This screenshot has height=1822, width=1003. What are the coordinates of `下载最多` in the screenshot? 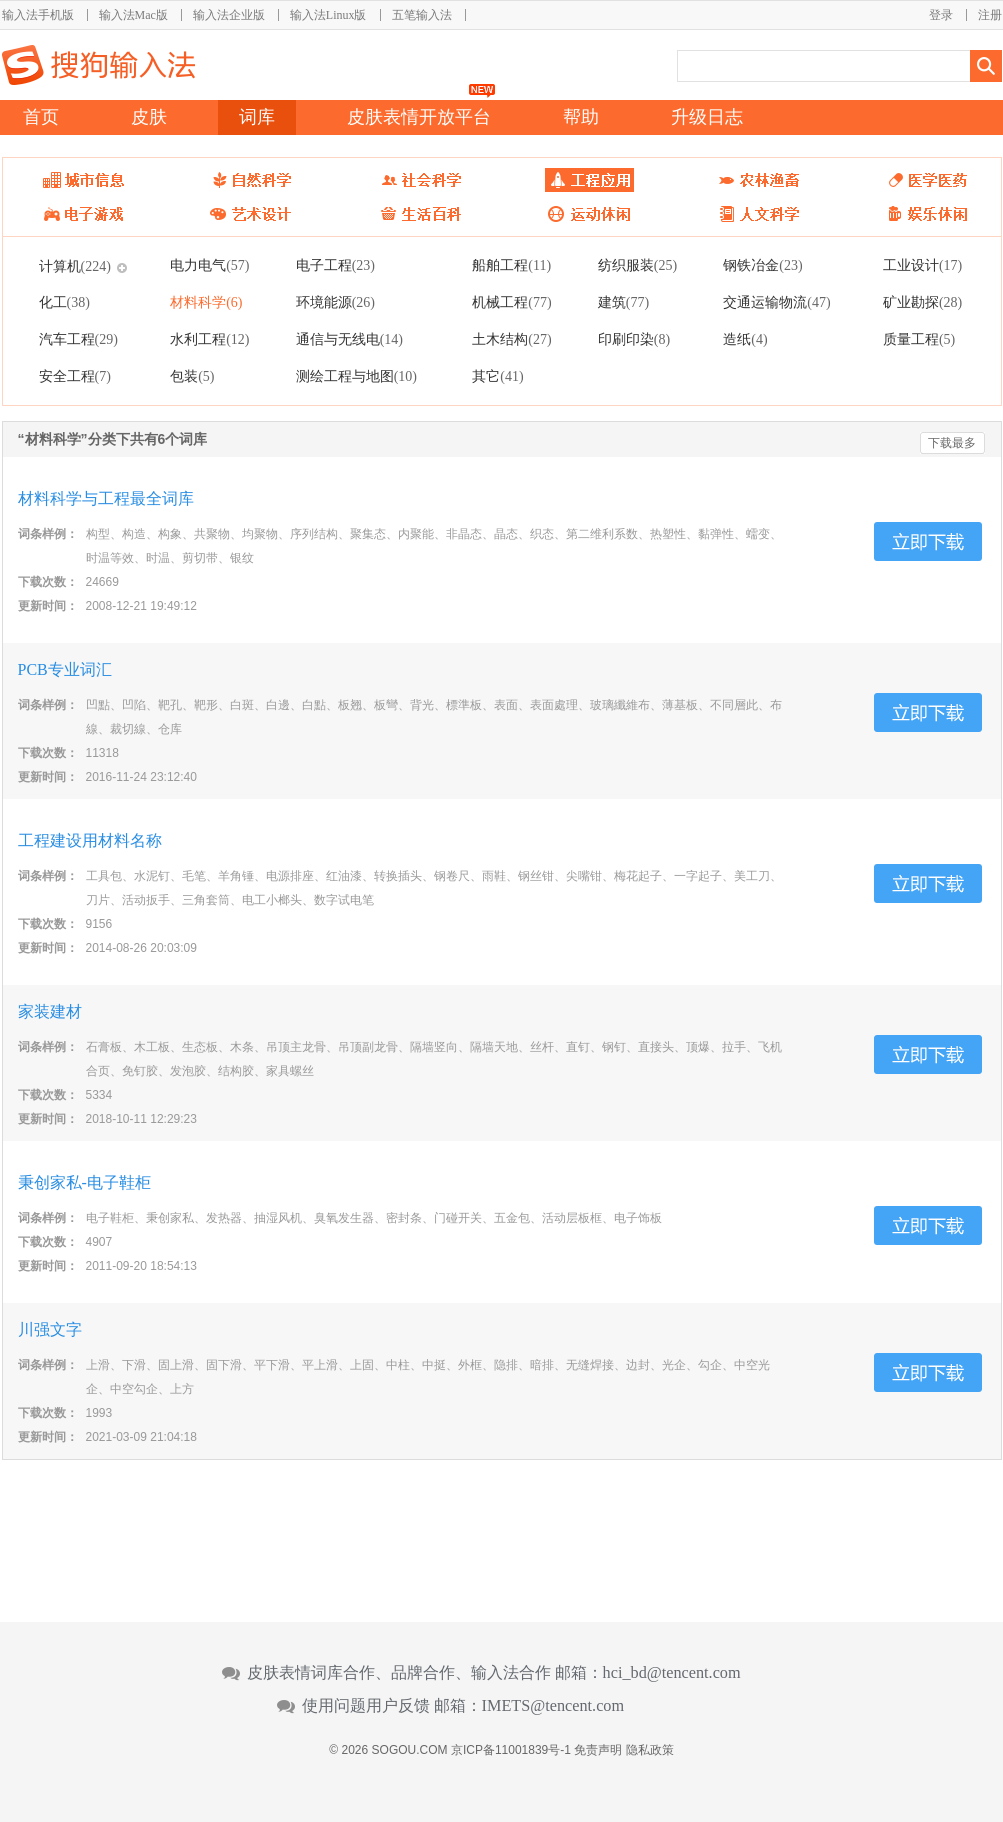 It's located at (952, 443).